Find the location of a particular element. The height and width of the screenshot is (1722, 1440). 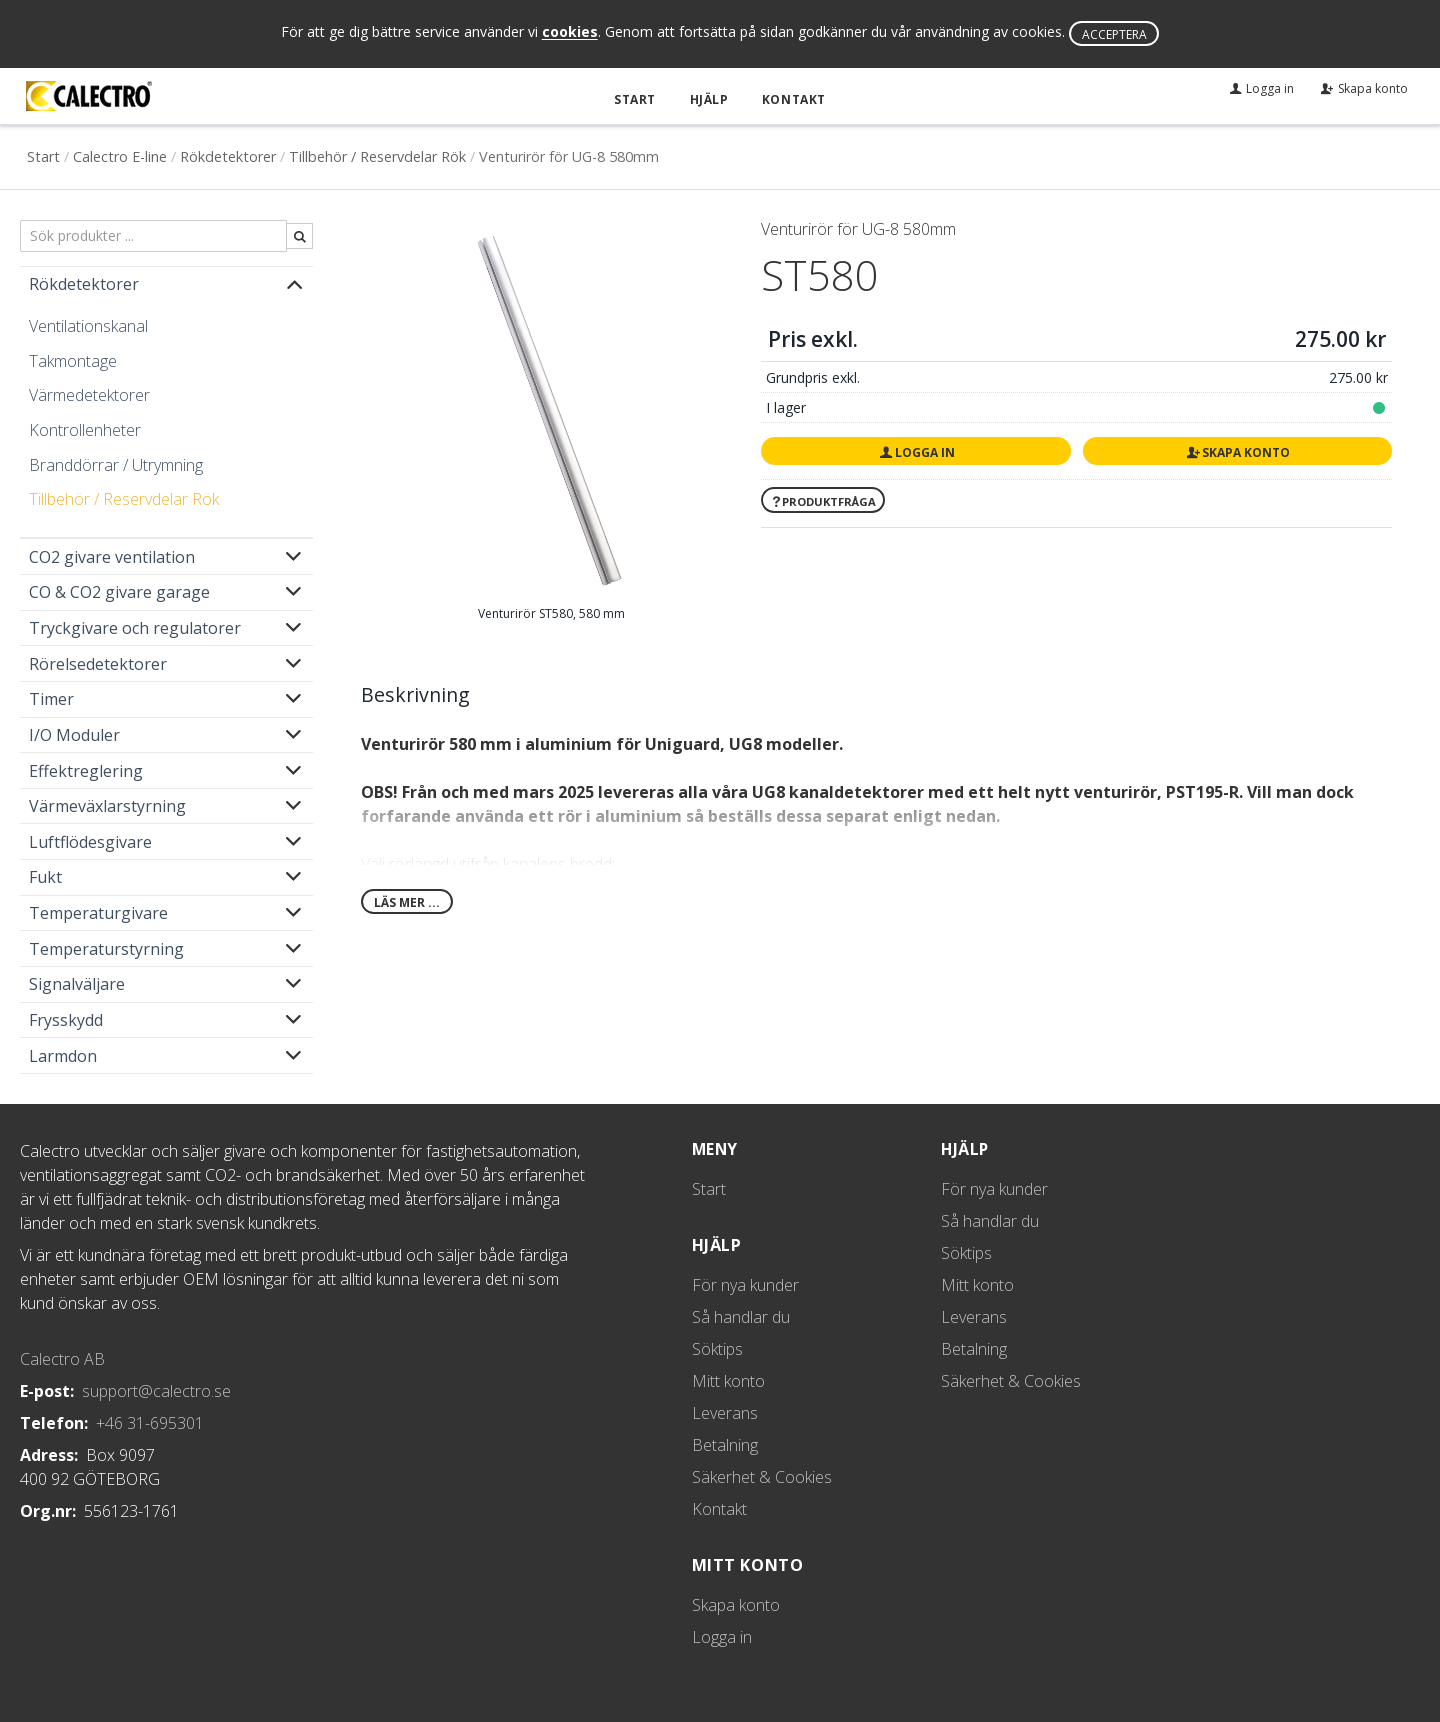

Larmdon is located at coordinates (63, 1055).